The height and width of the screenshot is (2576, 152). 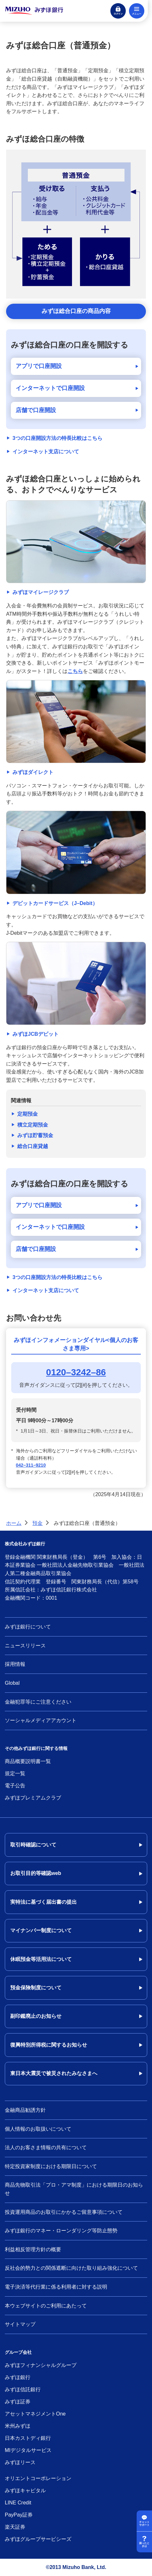 I want to click on みずほ銀行のマネー・ローンダリング等防止態勢, so click(x=61, y=2230).